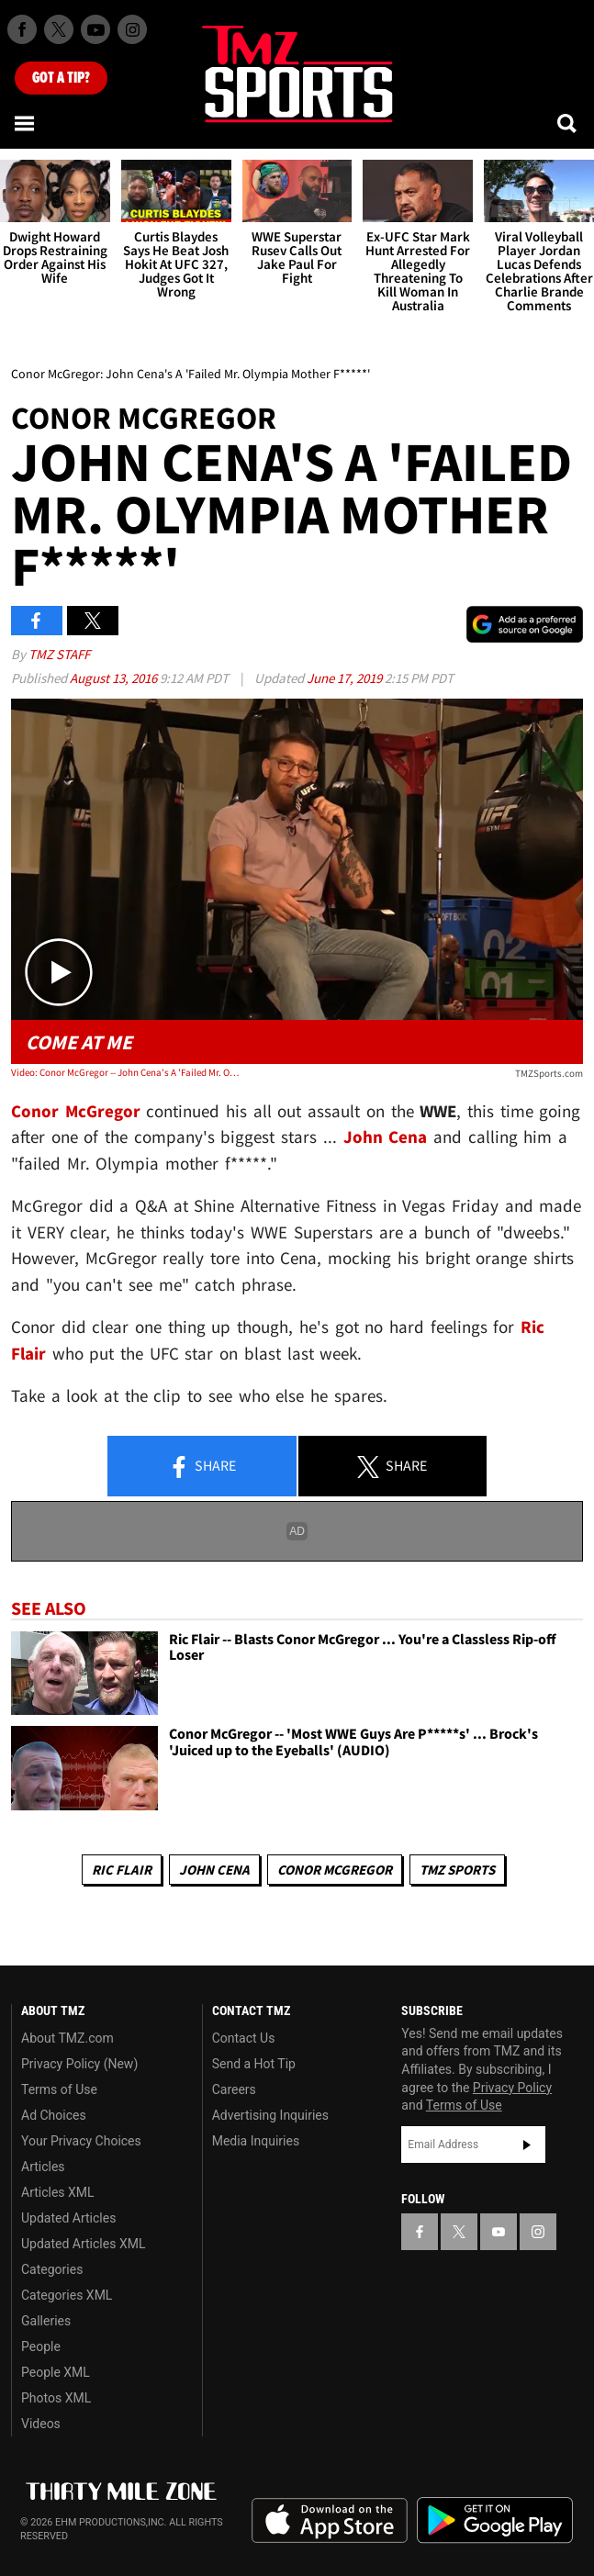 Image resolution: width=594 pixels, height=2576 pixels. I want to click on Share, so click(202, 1467).